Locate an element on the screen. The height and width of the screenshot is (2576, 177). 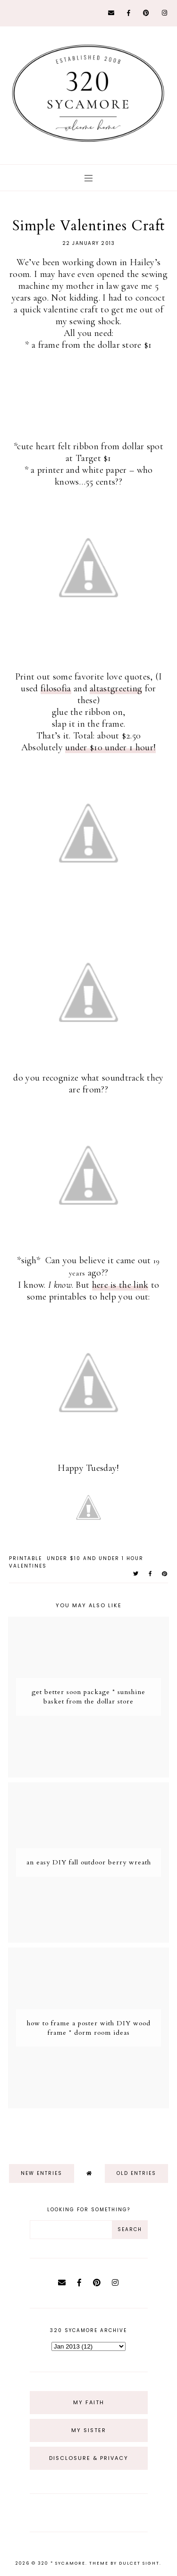
altastgreeting is located at coordinates (116, 688).